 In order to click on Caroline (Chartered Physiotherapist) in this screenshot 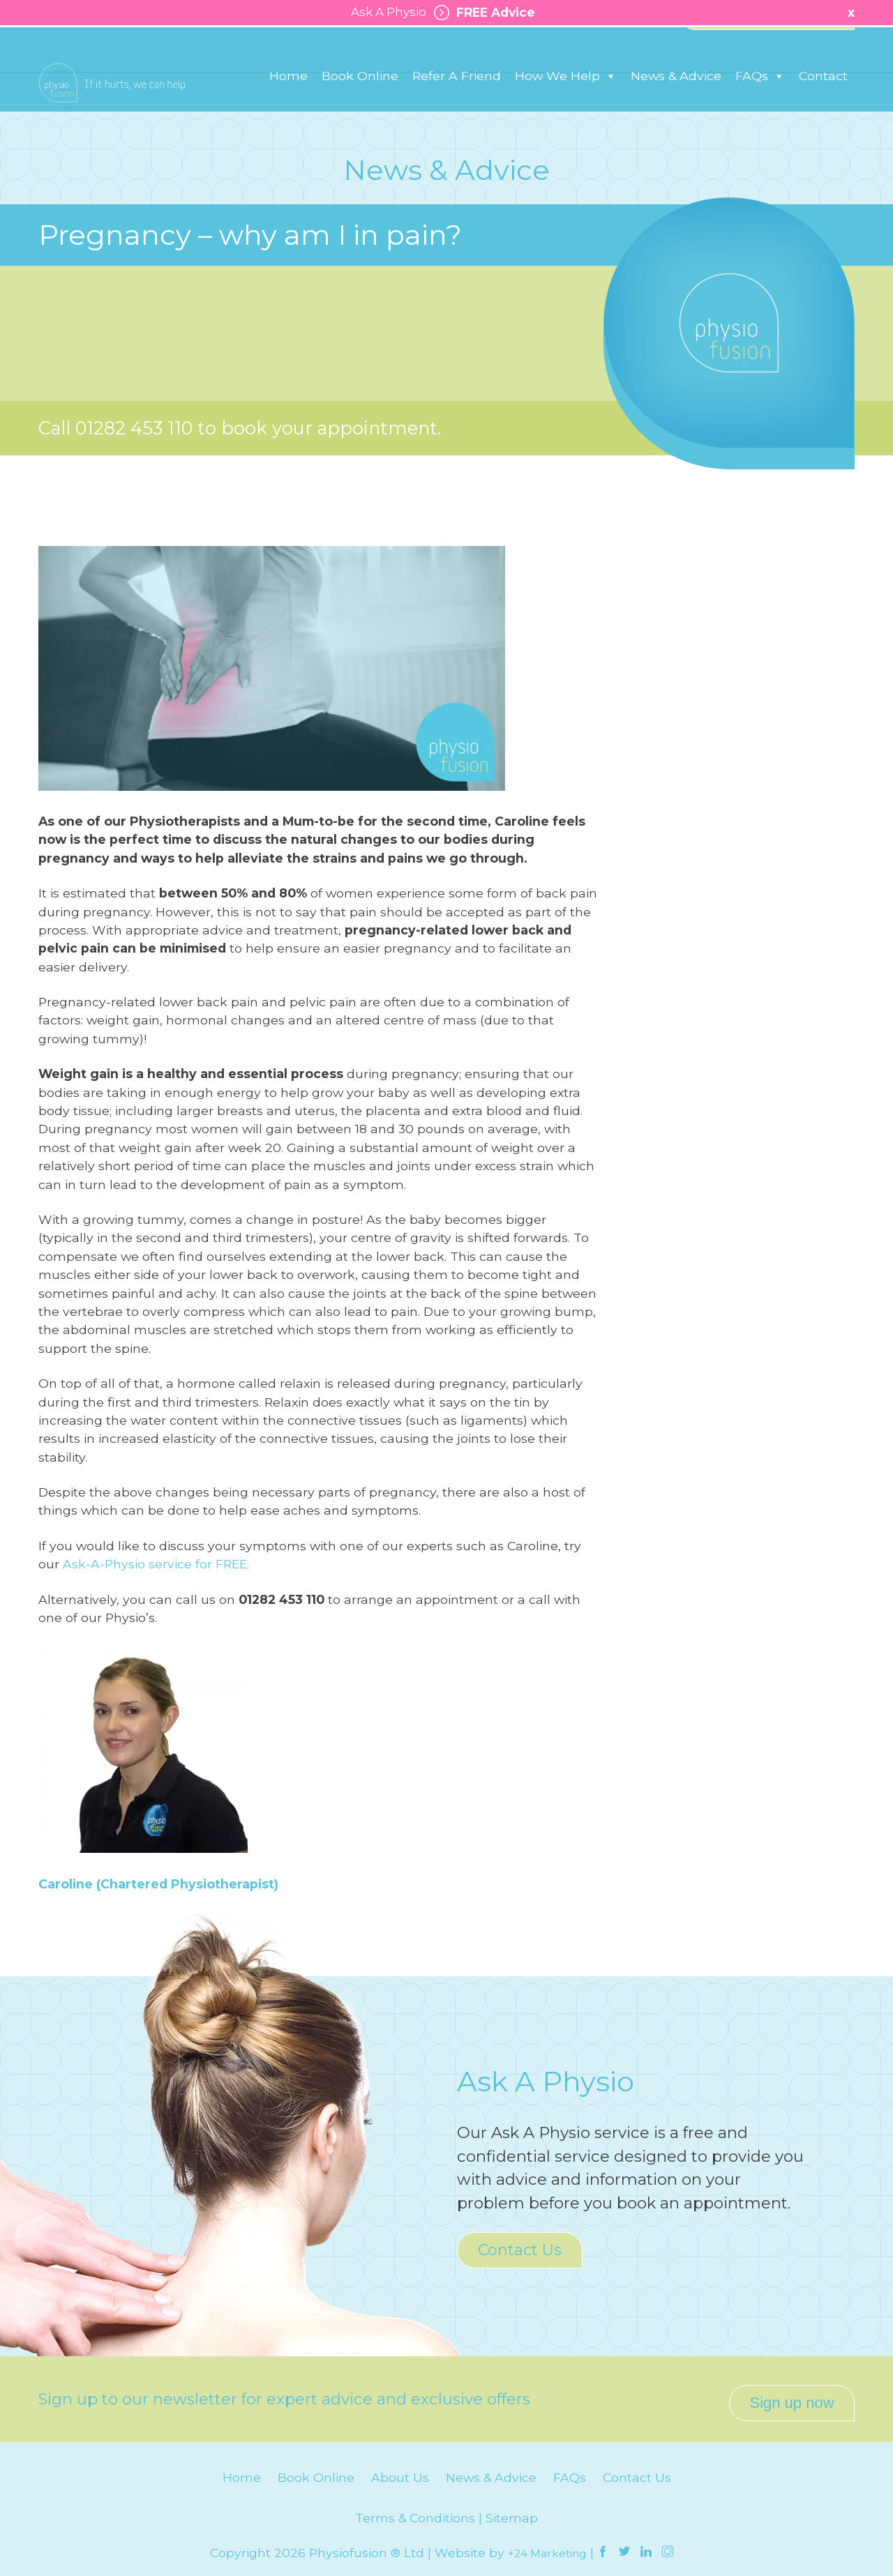, I will do `click(158, 1884)`.